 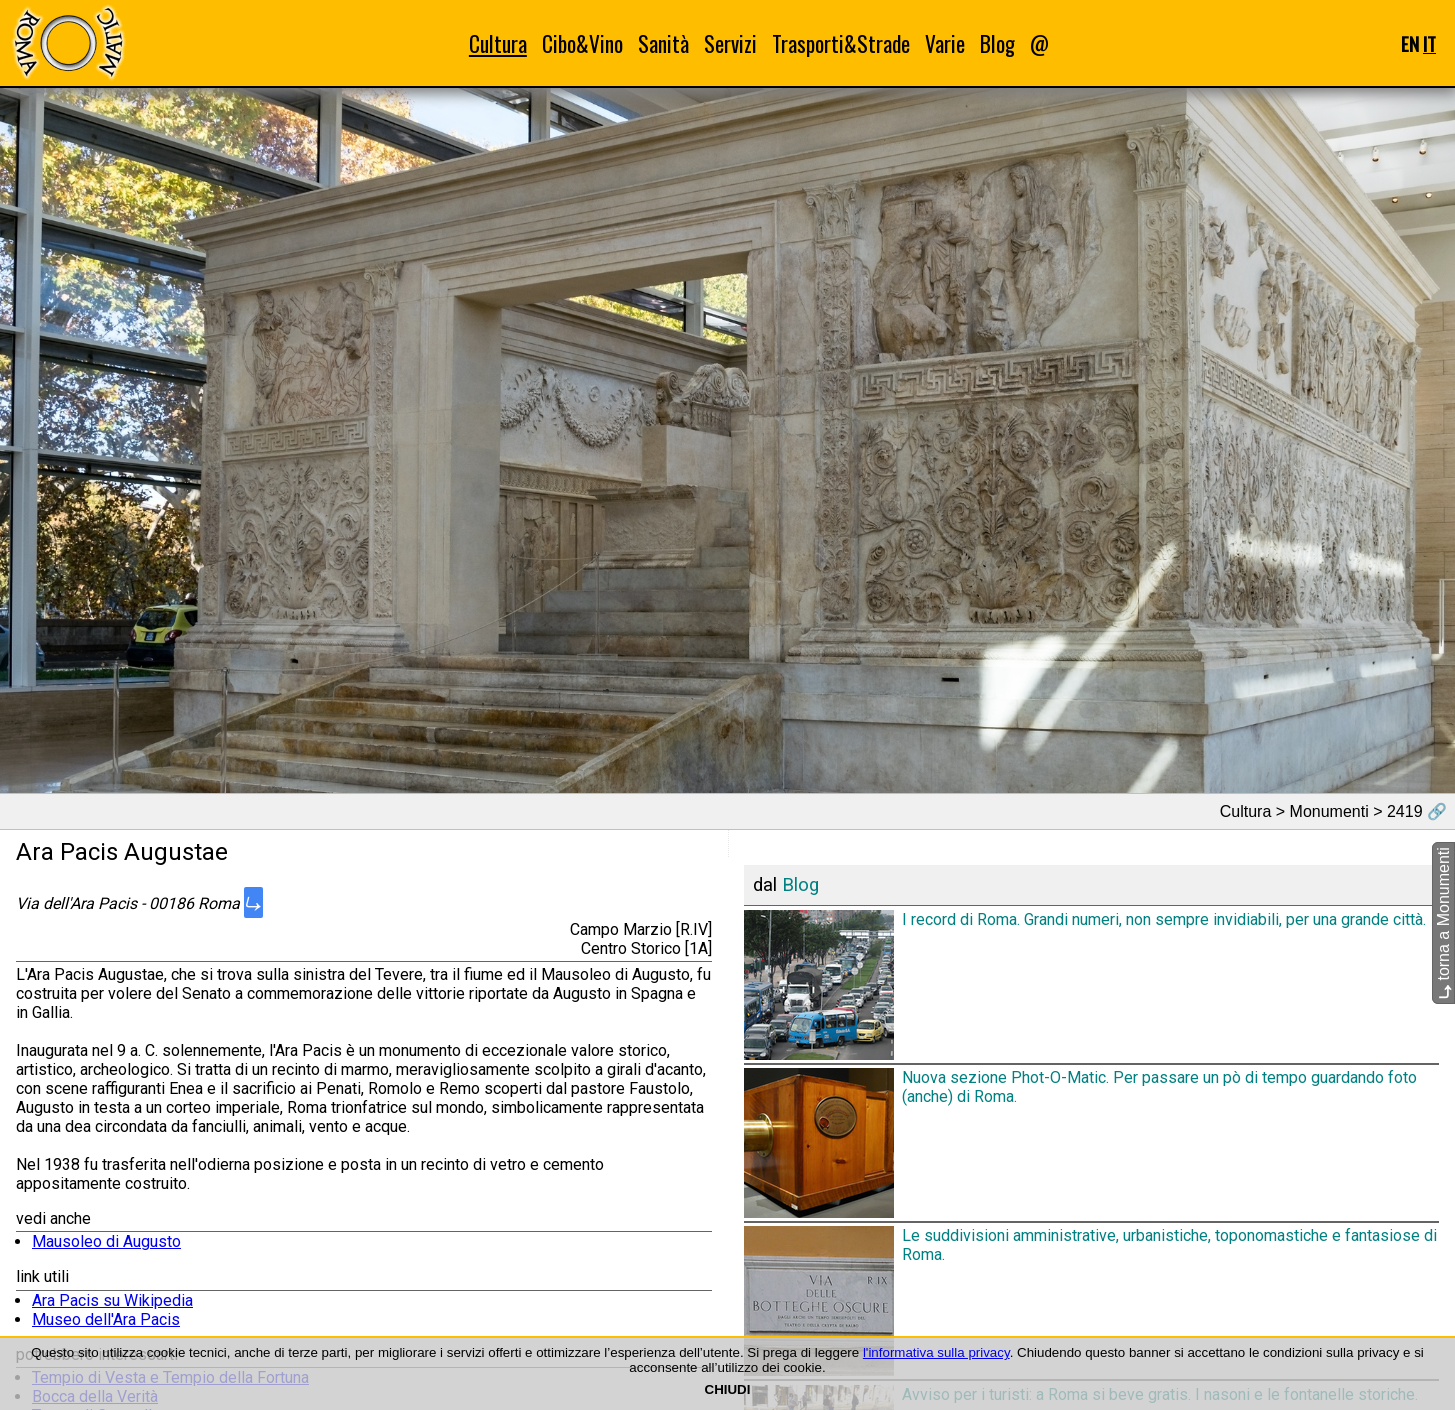 What do you see at coordinates (1443, 923) in the screenshot?
I see `torna a Monumenti` at bounding box center [1443, 923].